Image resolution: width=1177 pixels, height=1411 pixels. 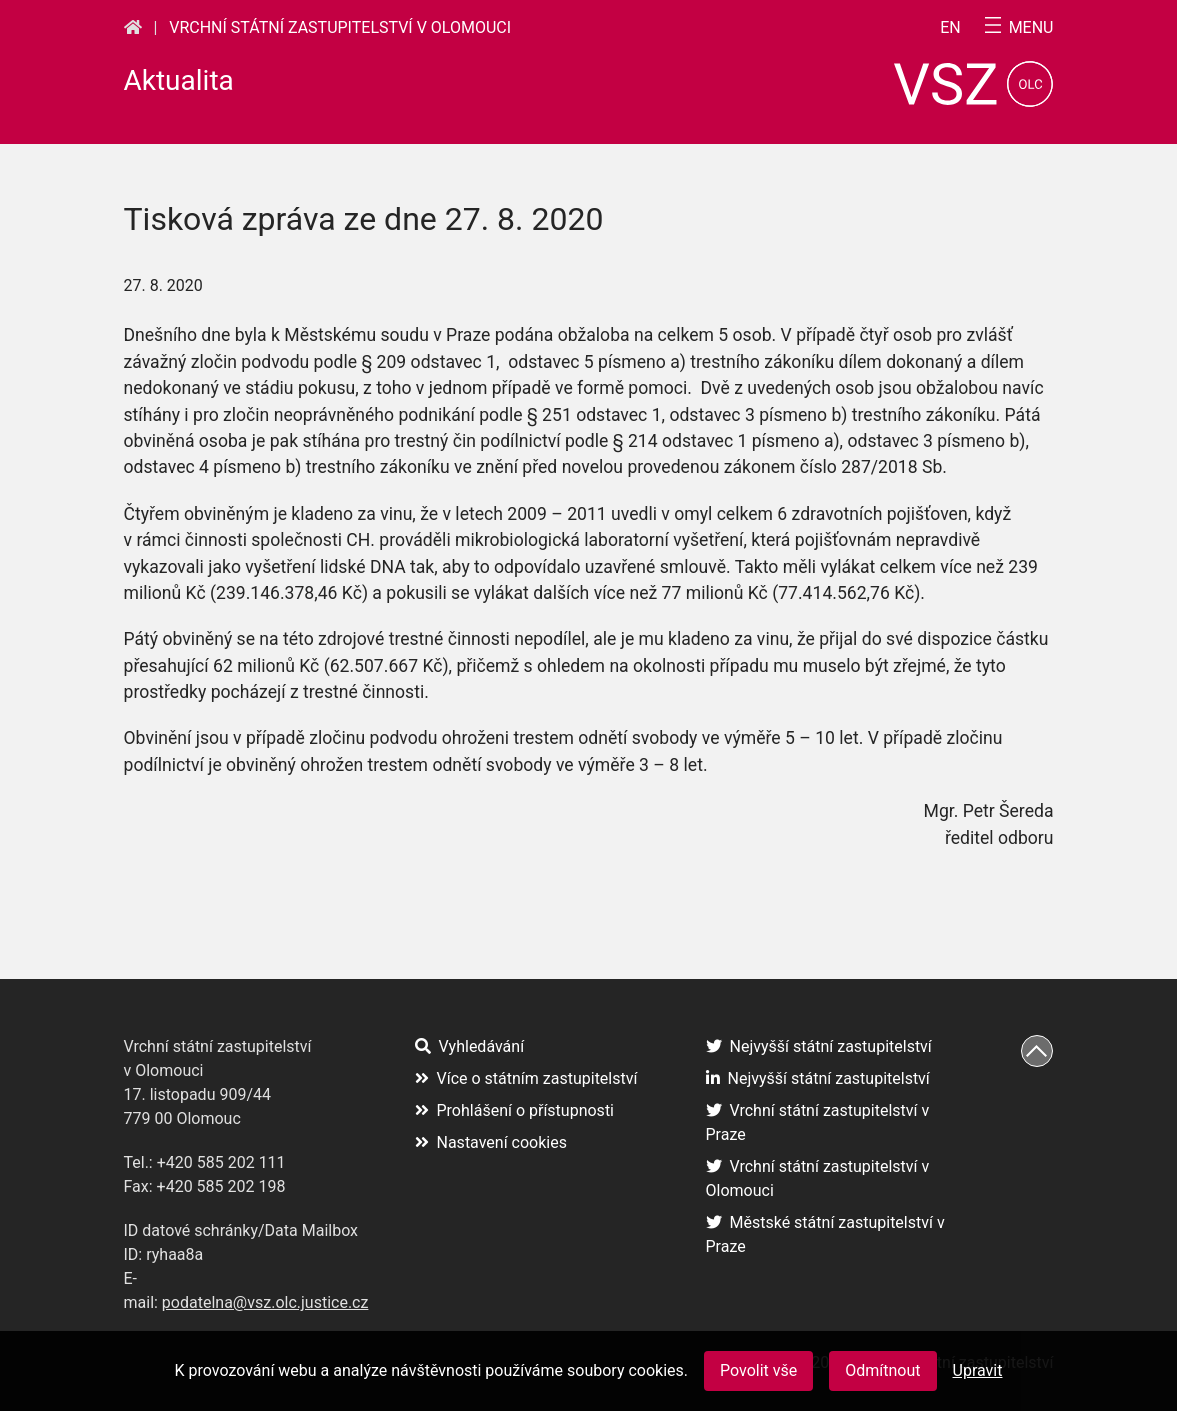 I want to click on podatelna@vsz.olc.justice.cz [(otevře se na nové záložce)], so click(x=265, y=1302).